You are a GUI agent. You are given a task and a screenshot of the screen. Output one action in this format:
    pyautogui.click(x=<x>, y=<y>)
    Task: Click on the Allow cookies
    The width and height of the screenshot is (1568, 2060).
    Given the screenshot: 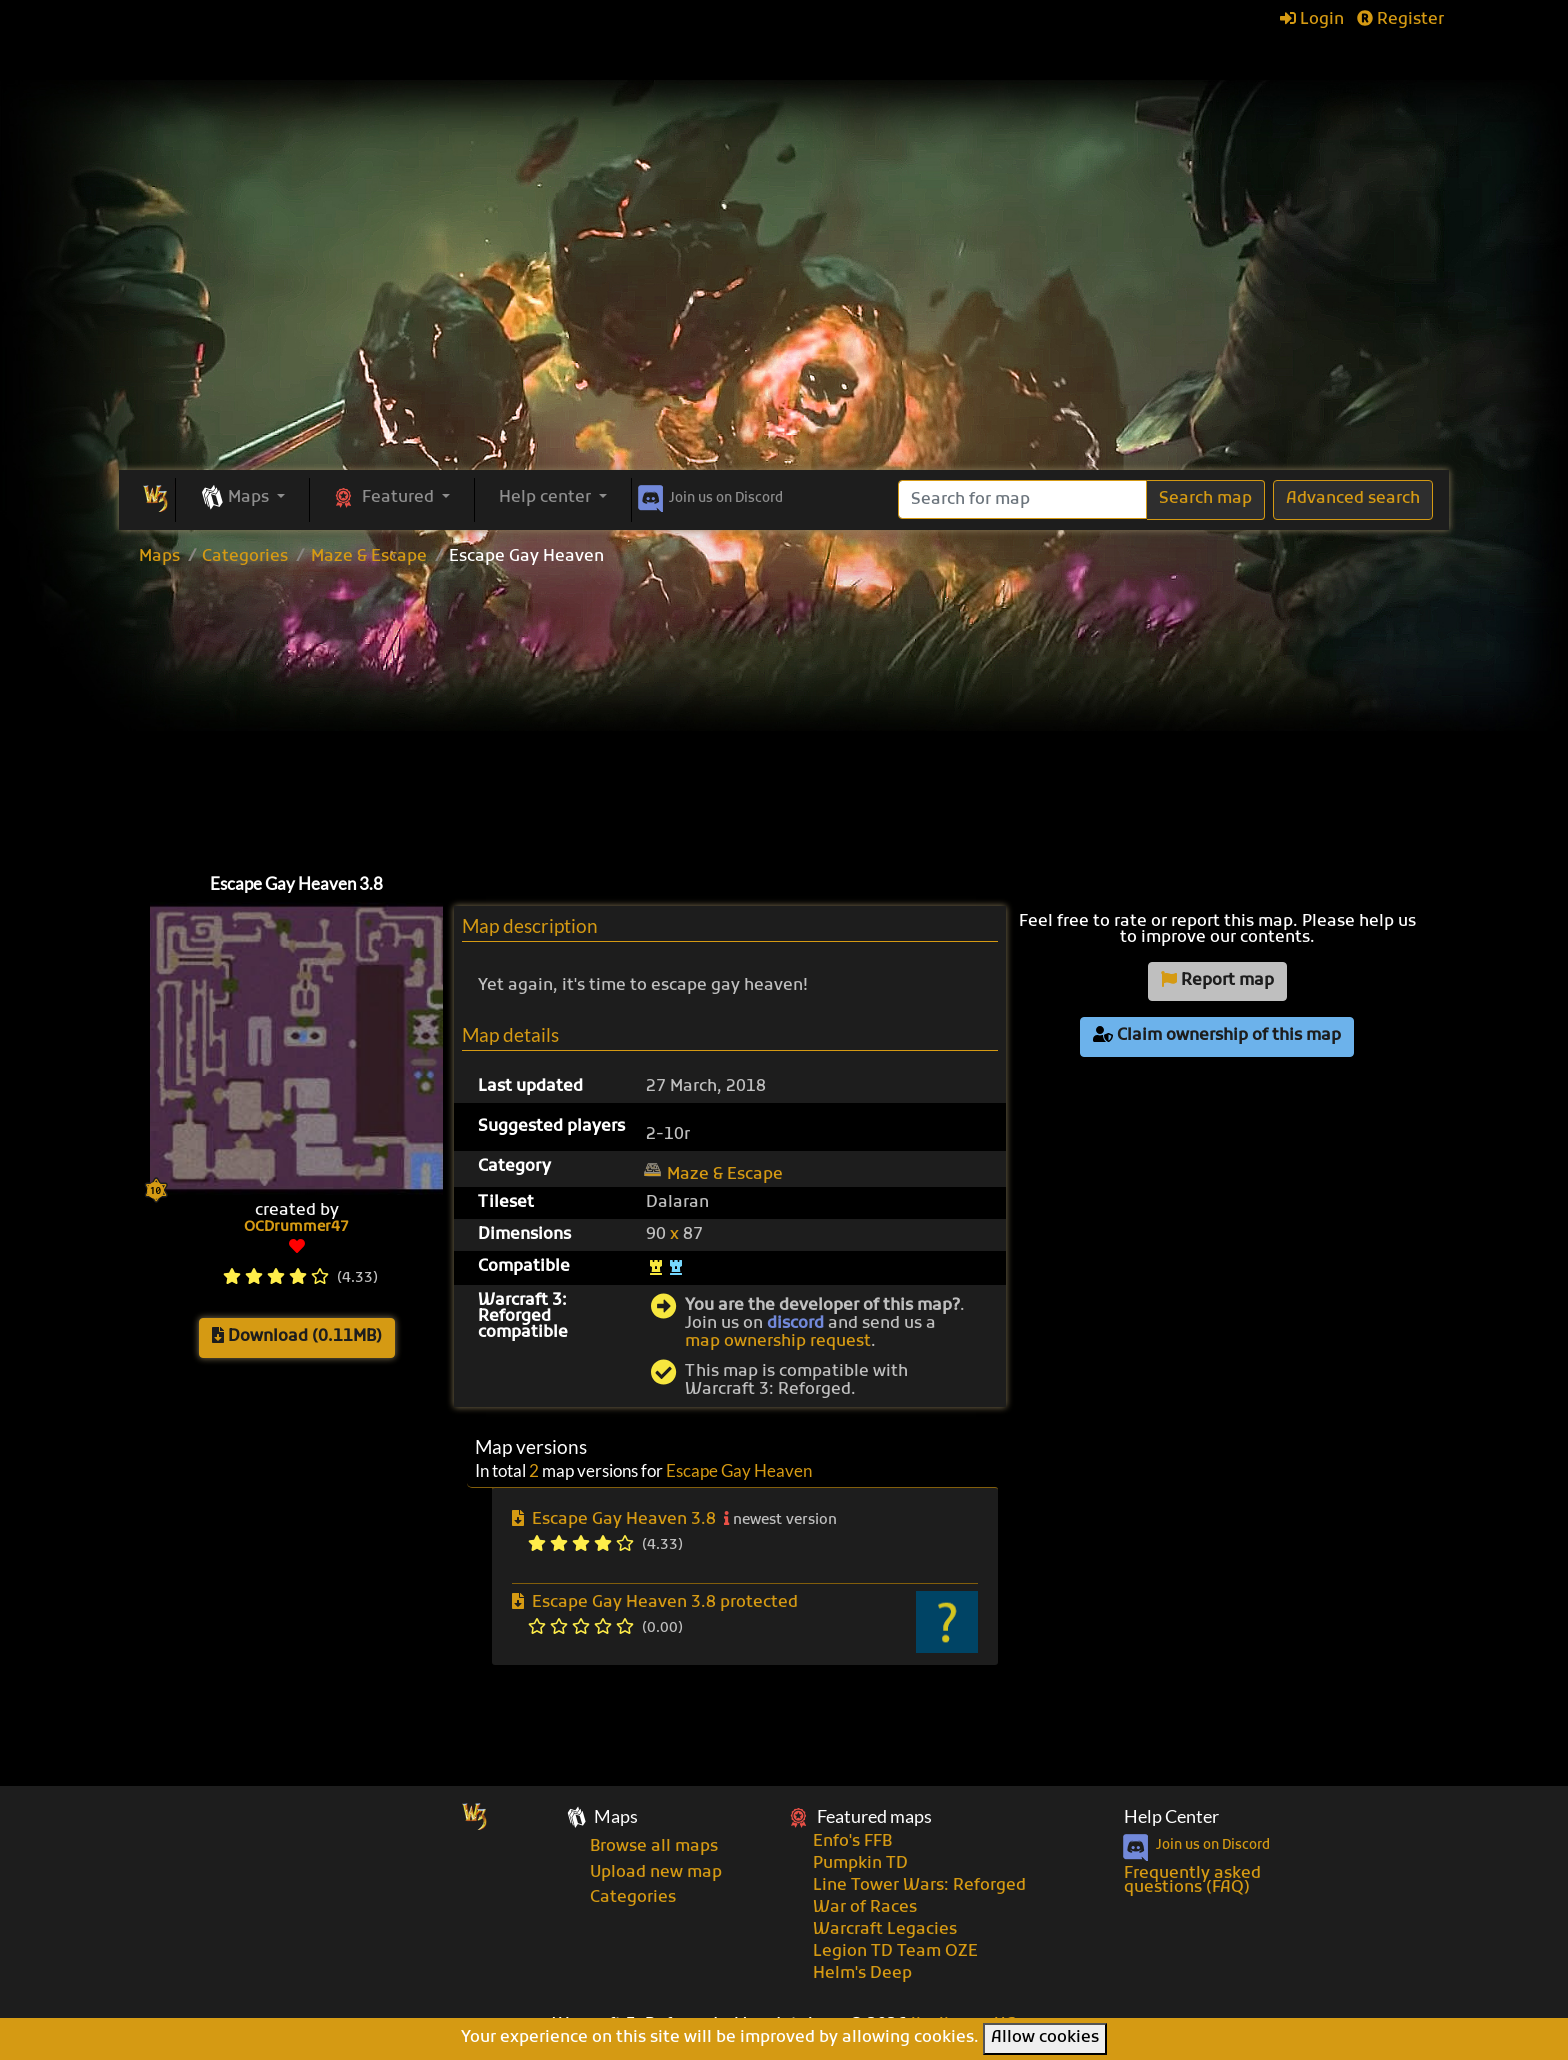 What is the action you would take?
    pyautogui.click(x=1045, y=2038)
    